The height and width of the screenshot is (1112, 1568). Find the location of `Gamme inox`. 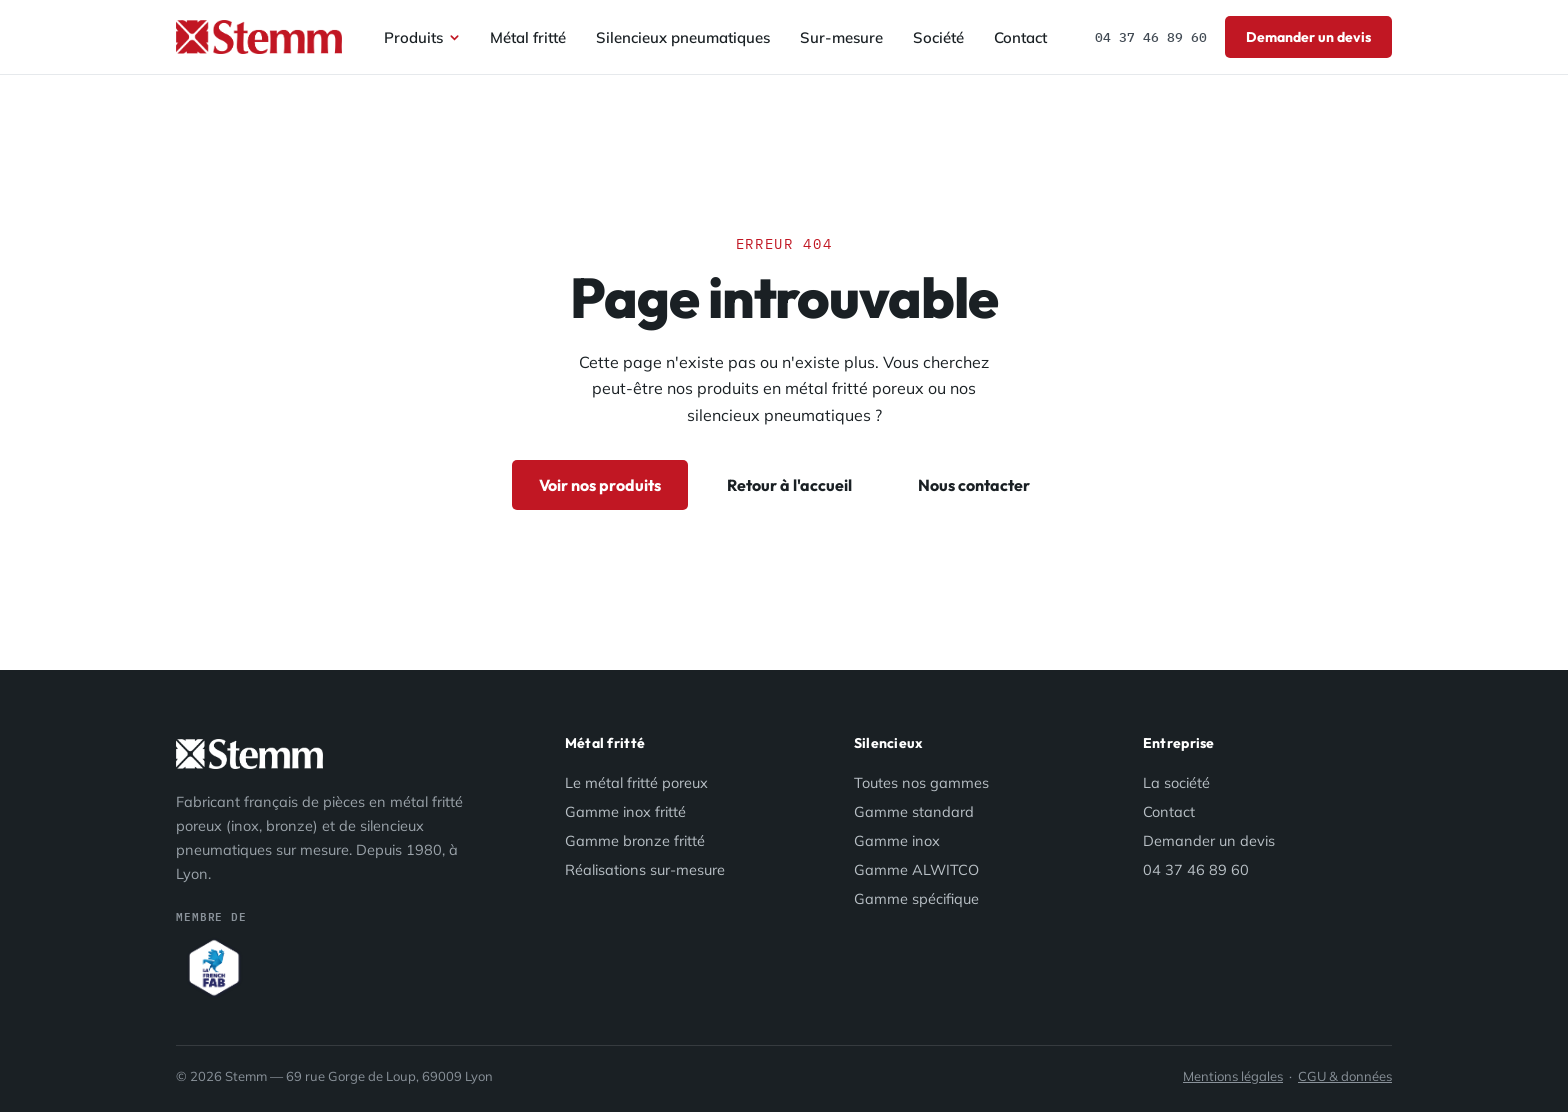

Gamme inox is located at coordinates (897, 840).